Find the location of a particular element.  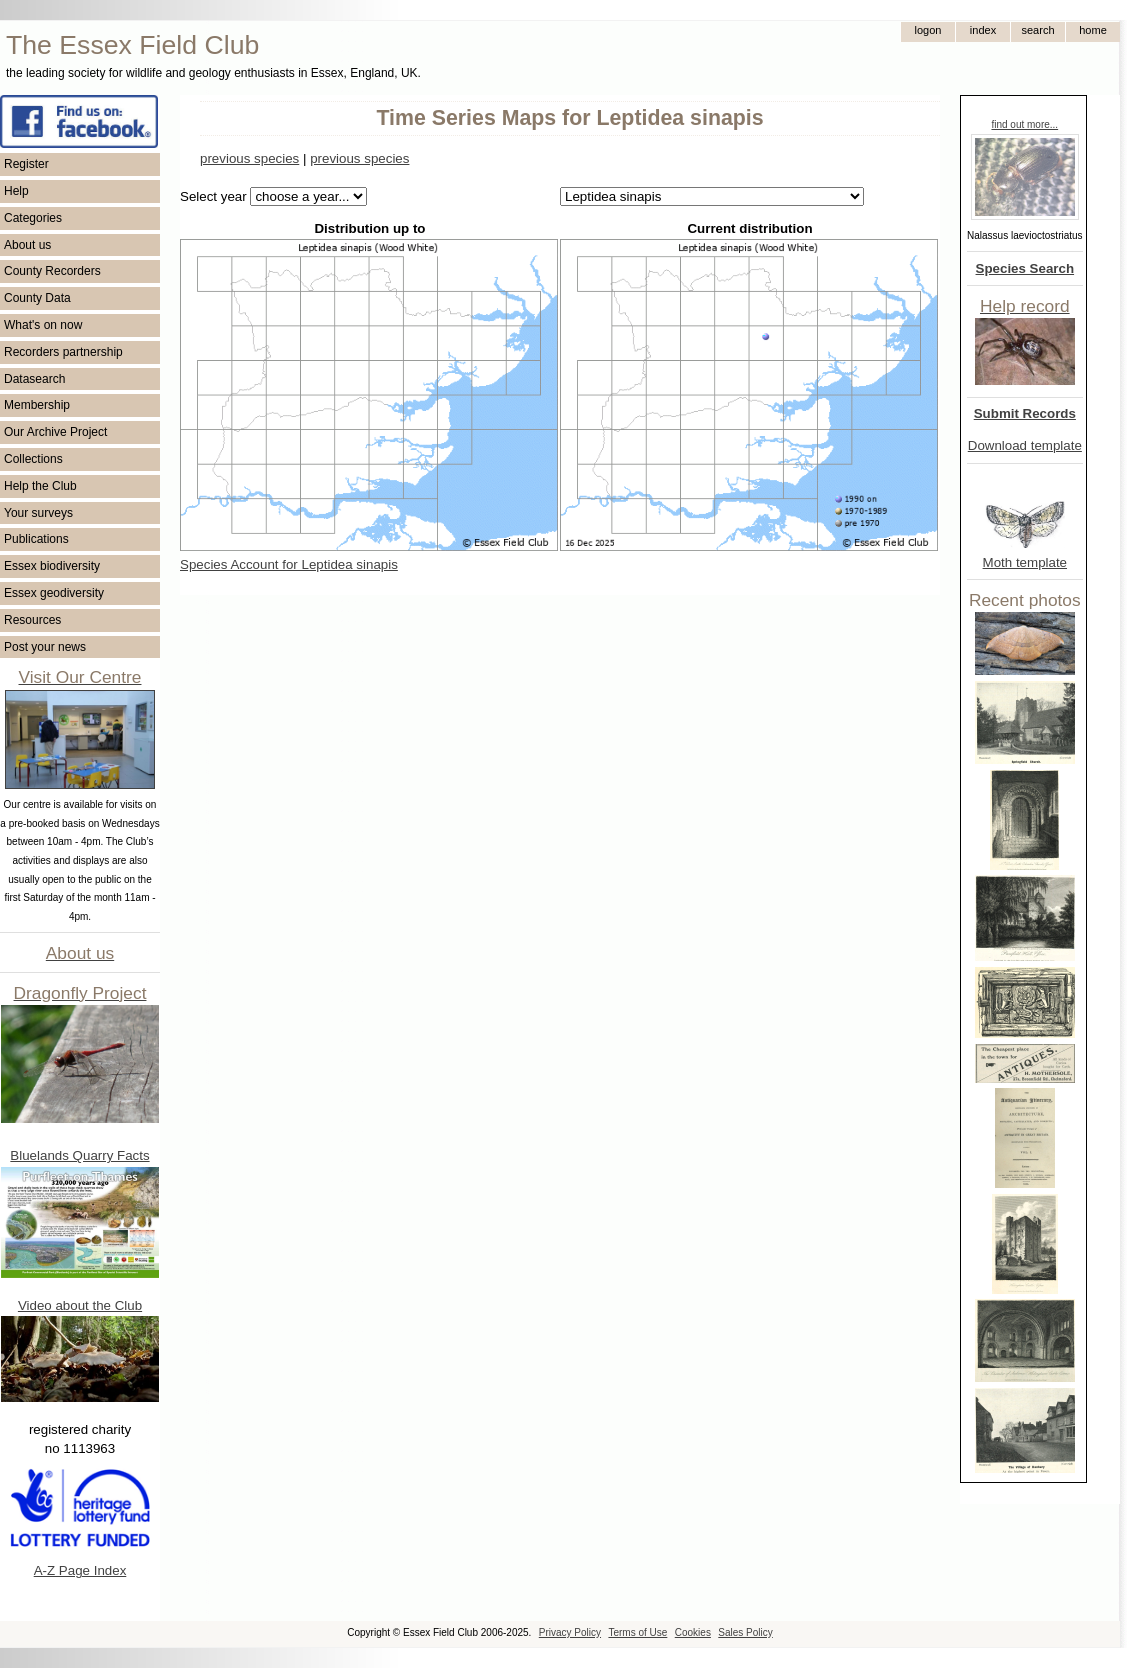

A-Z Page Index is located at coordinates (80, 1570).